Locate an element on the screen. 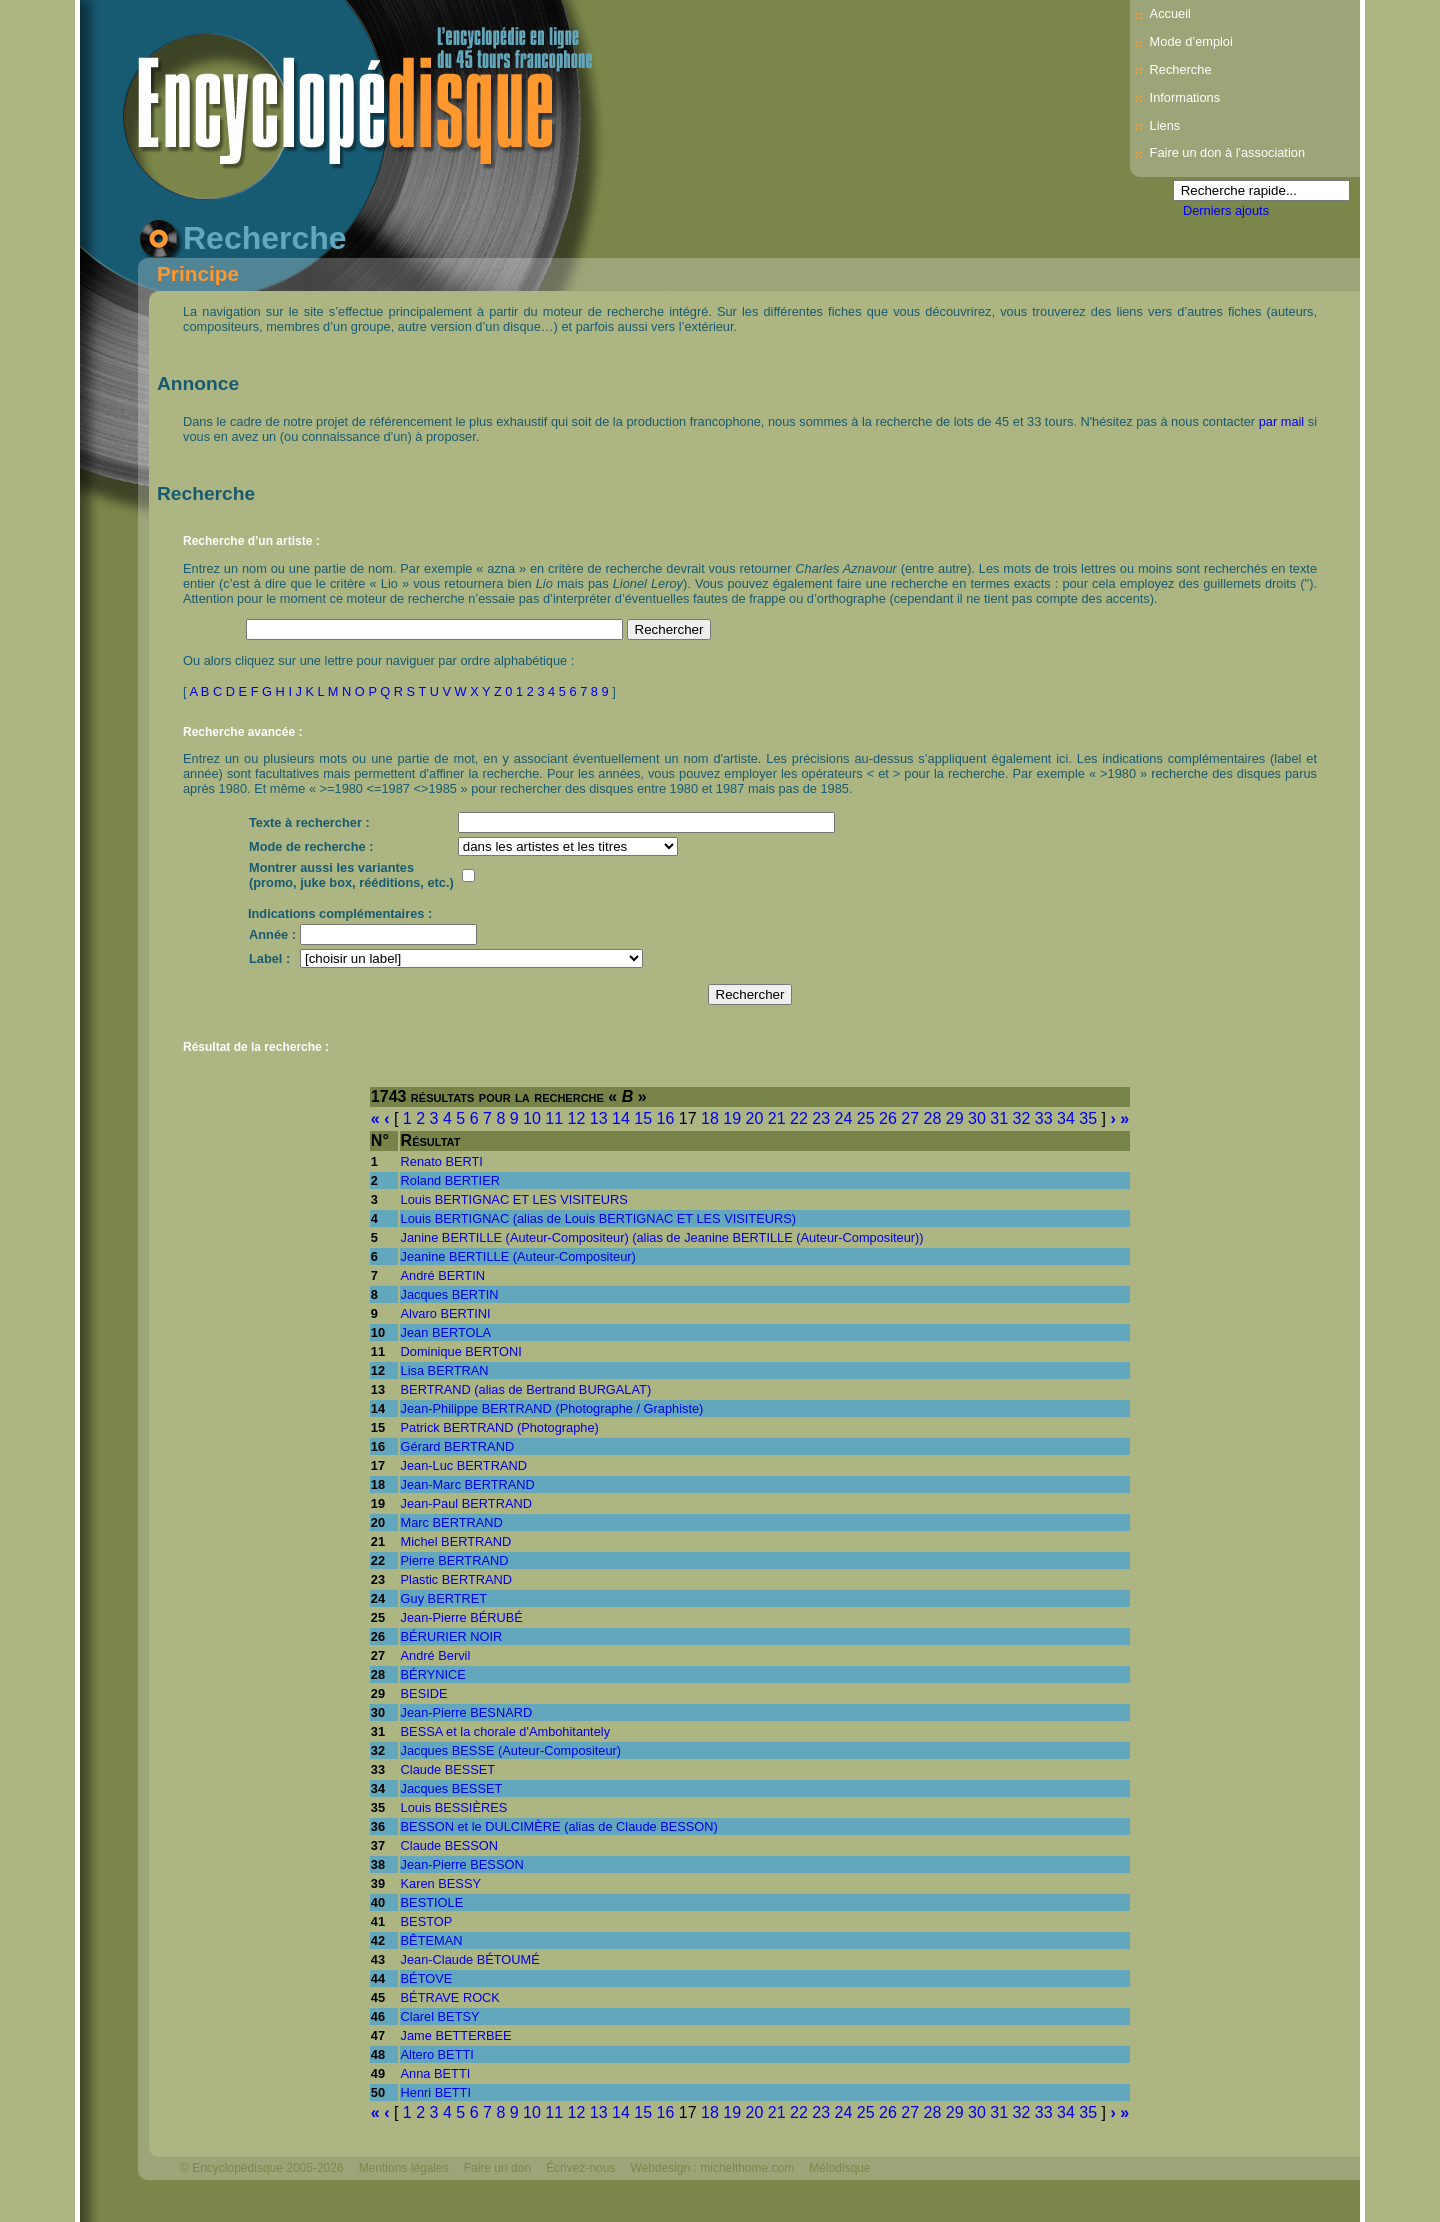 The image size is (1440, 2222). Altero BETTI is located at coordinates (437, 2054).